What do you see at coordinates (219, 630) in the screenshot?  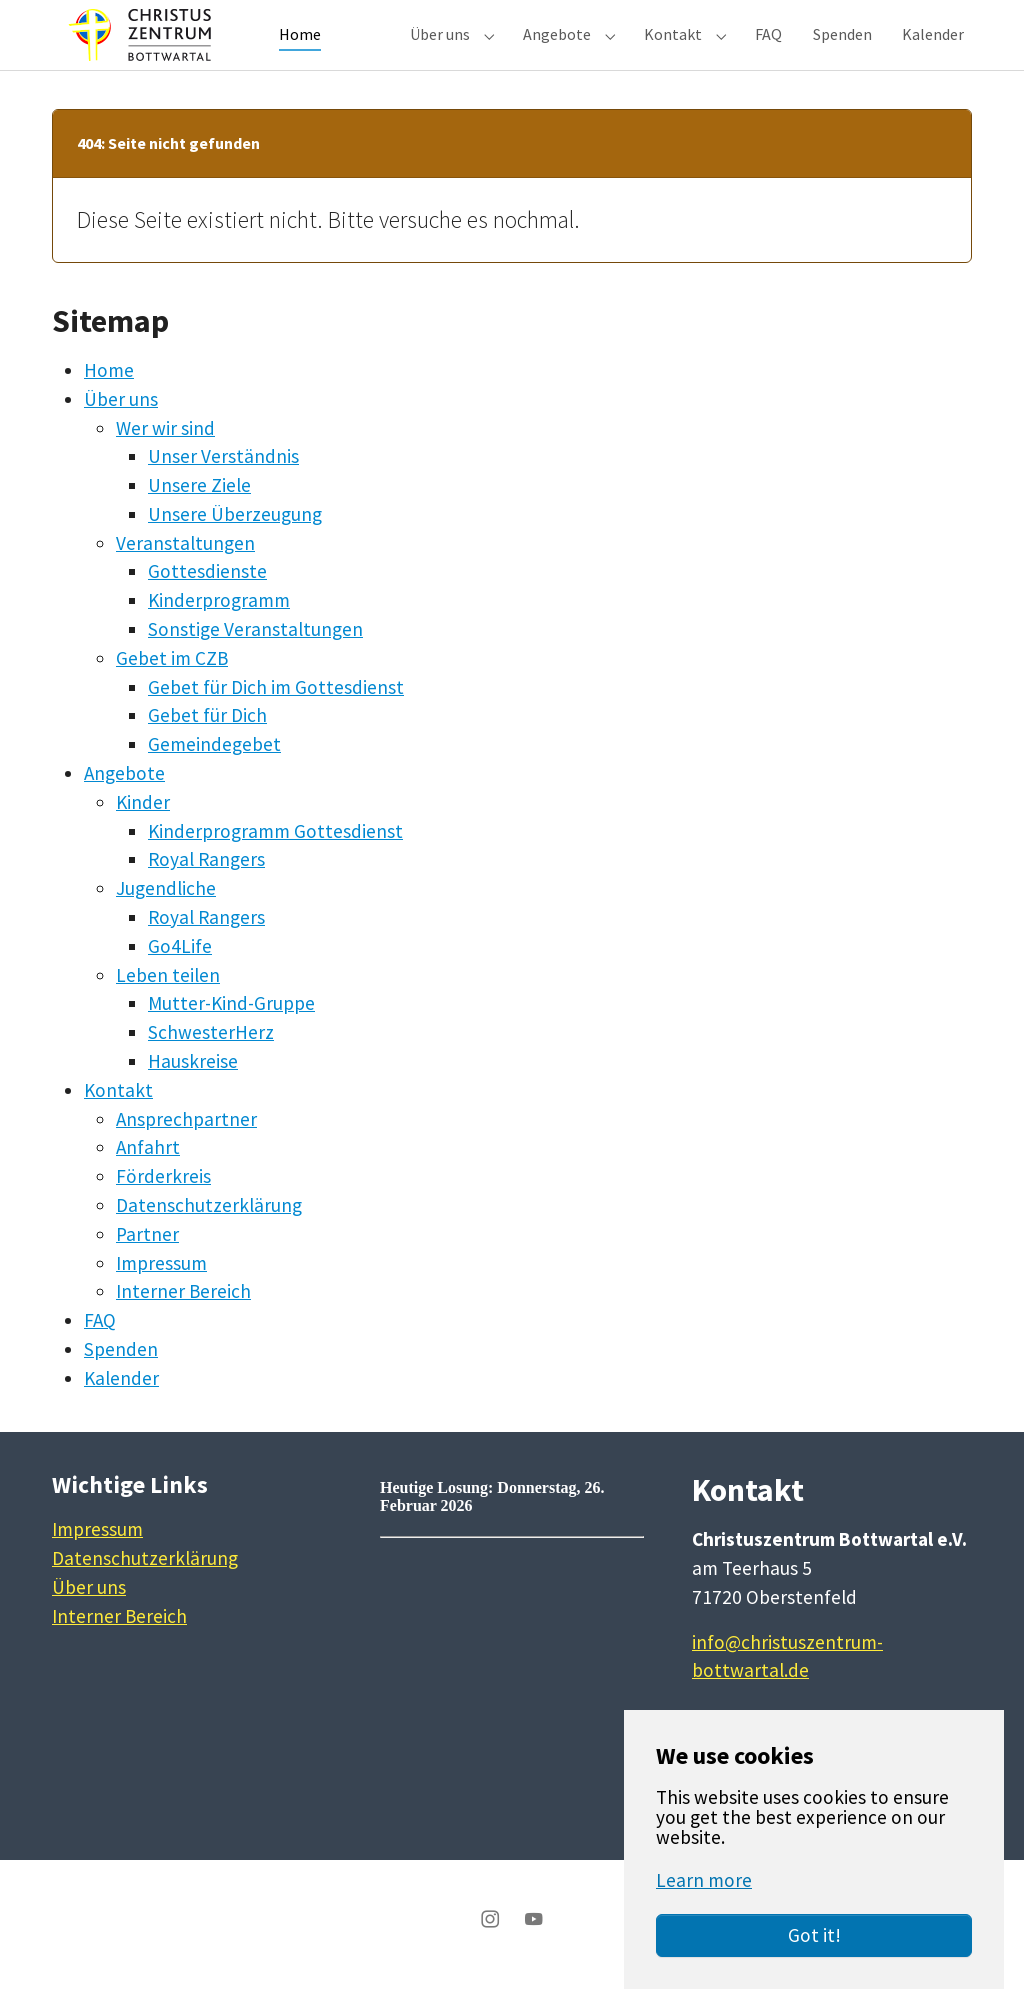 I see `Kinderprogramm` at bounding box center [219, 630].